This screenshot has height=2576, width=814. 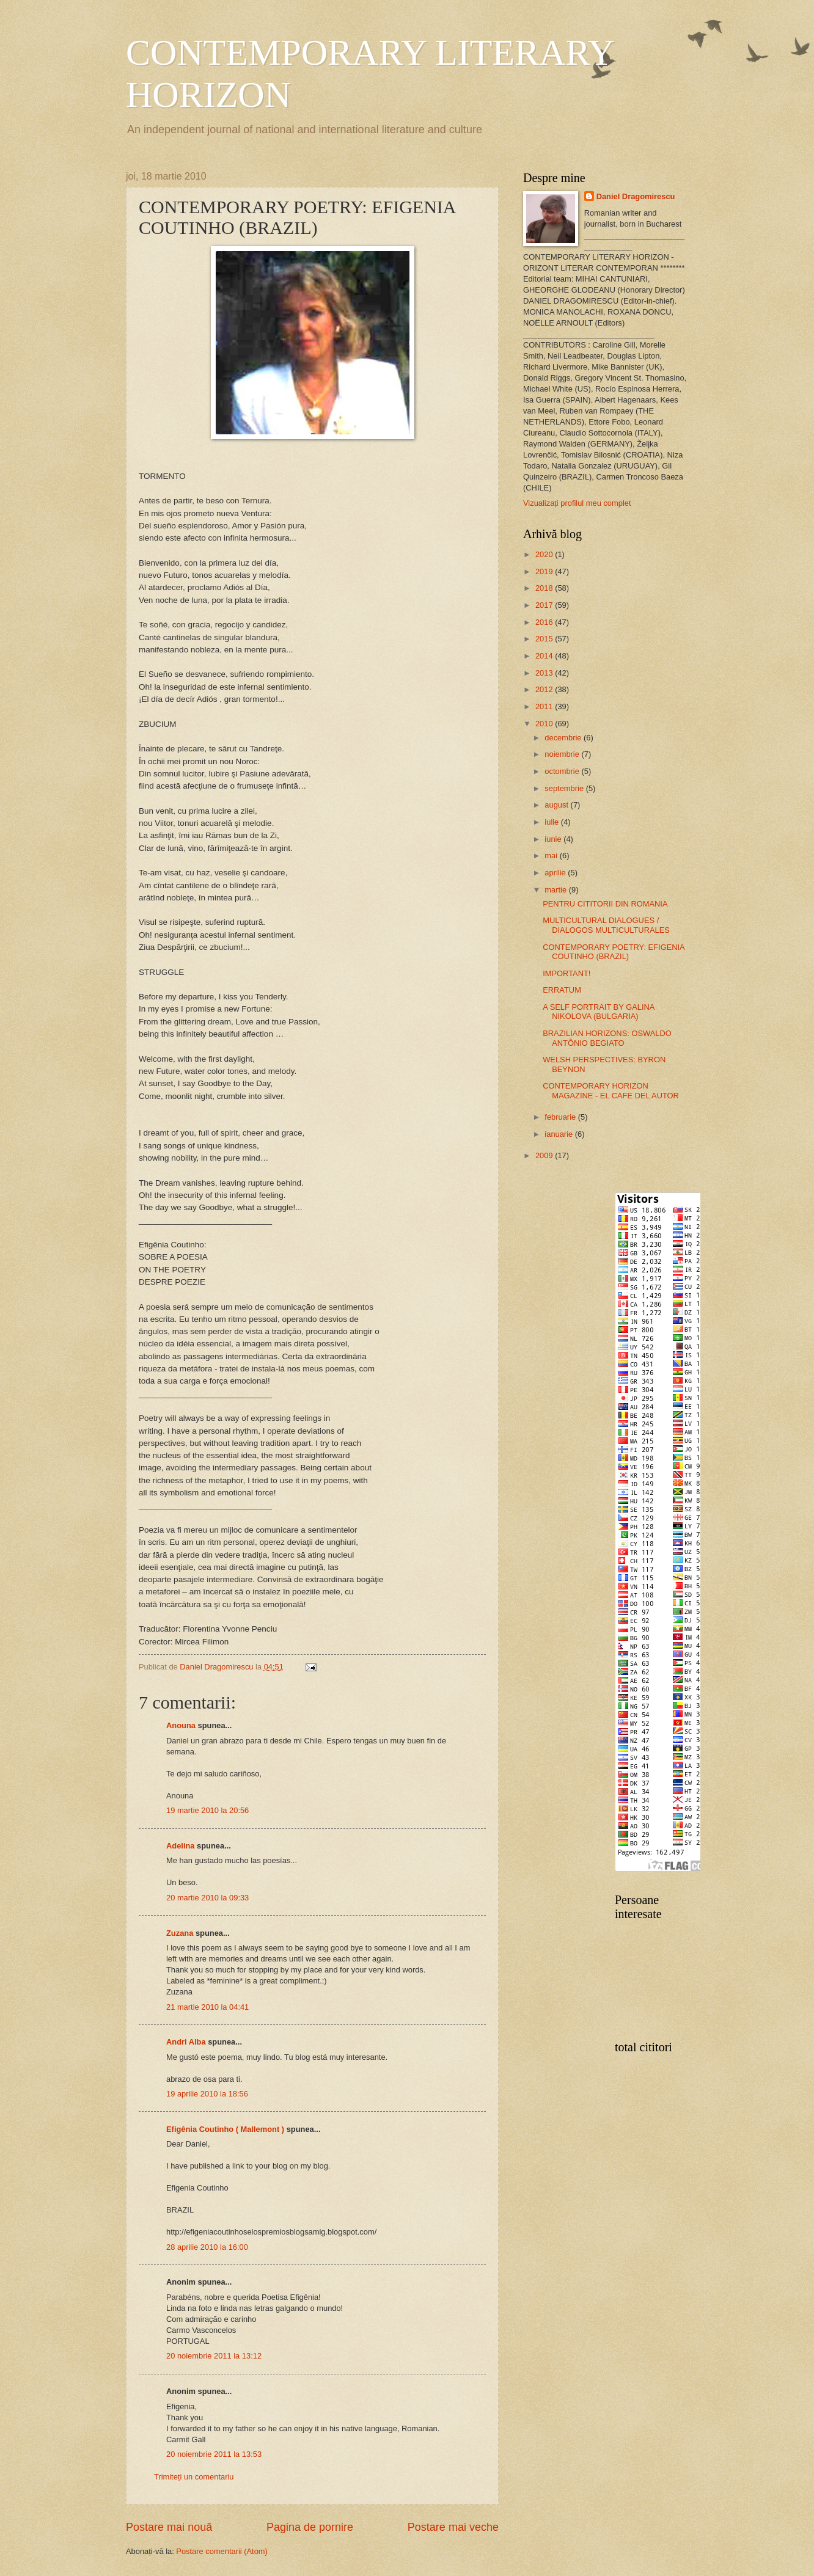 I want to click on 2020, so click(x=545, y=554).